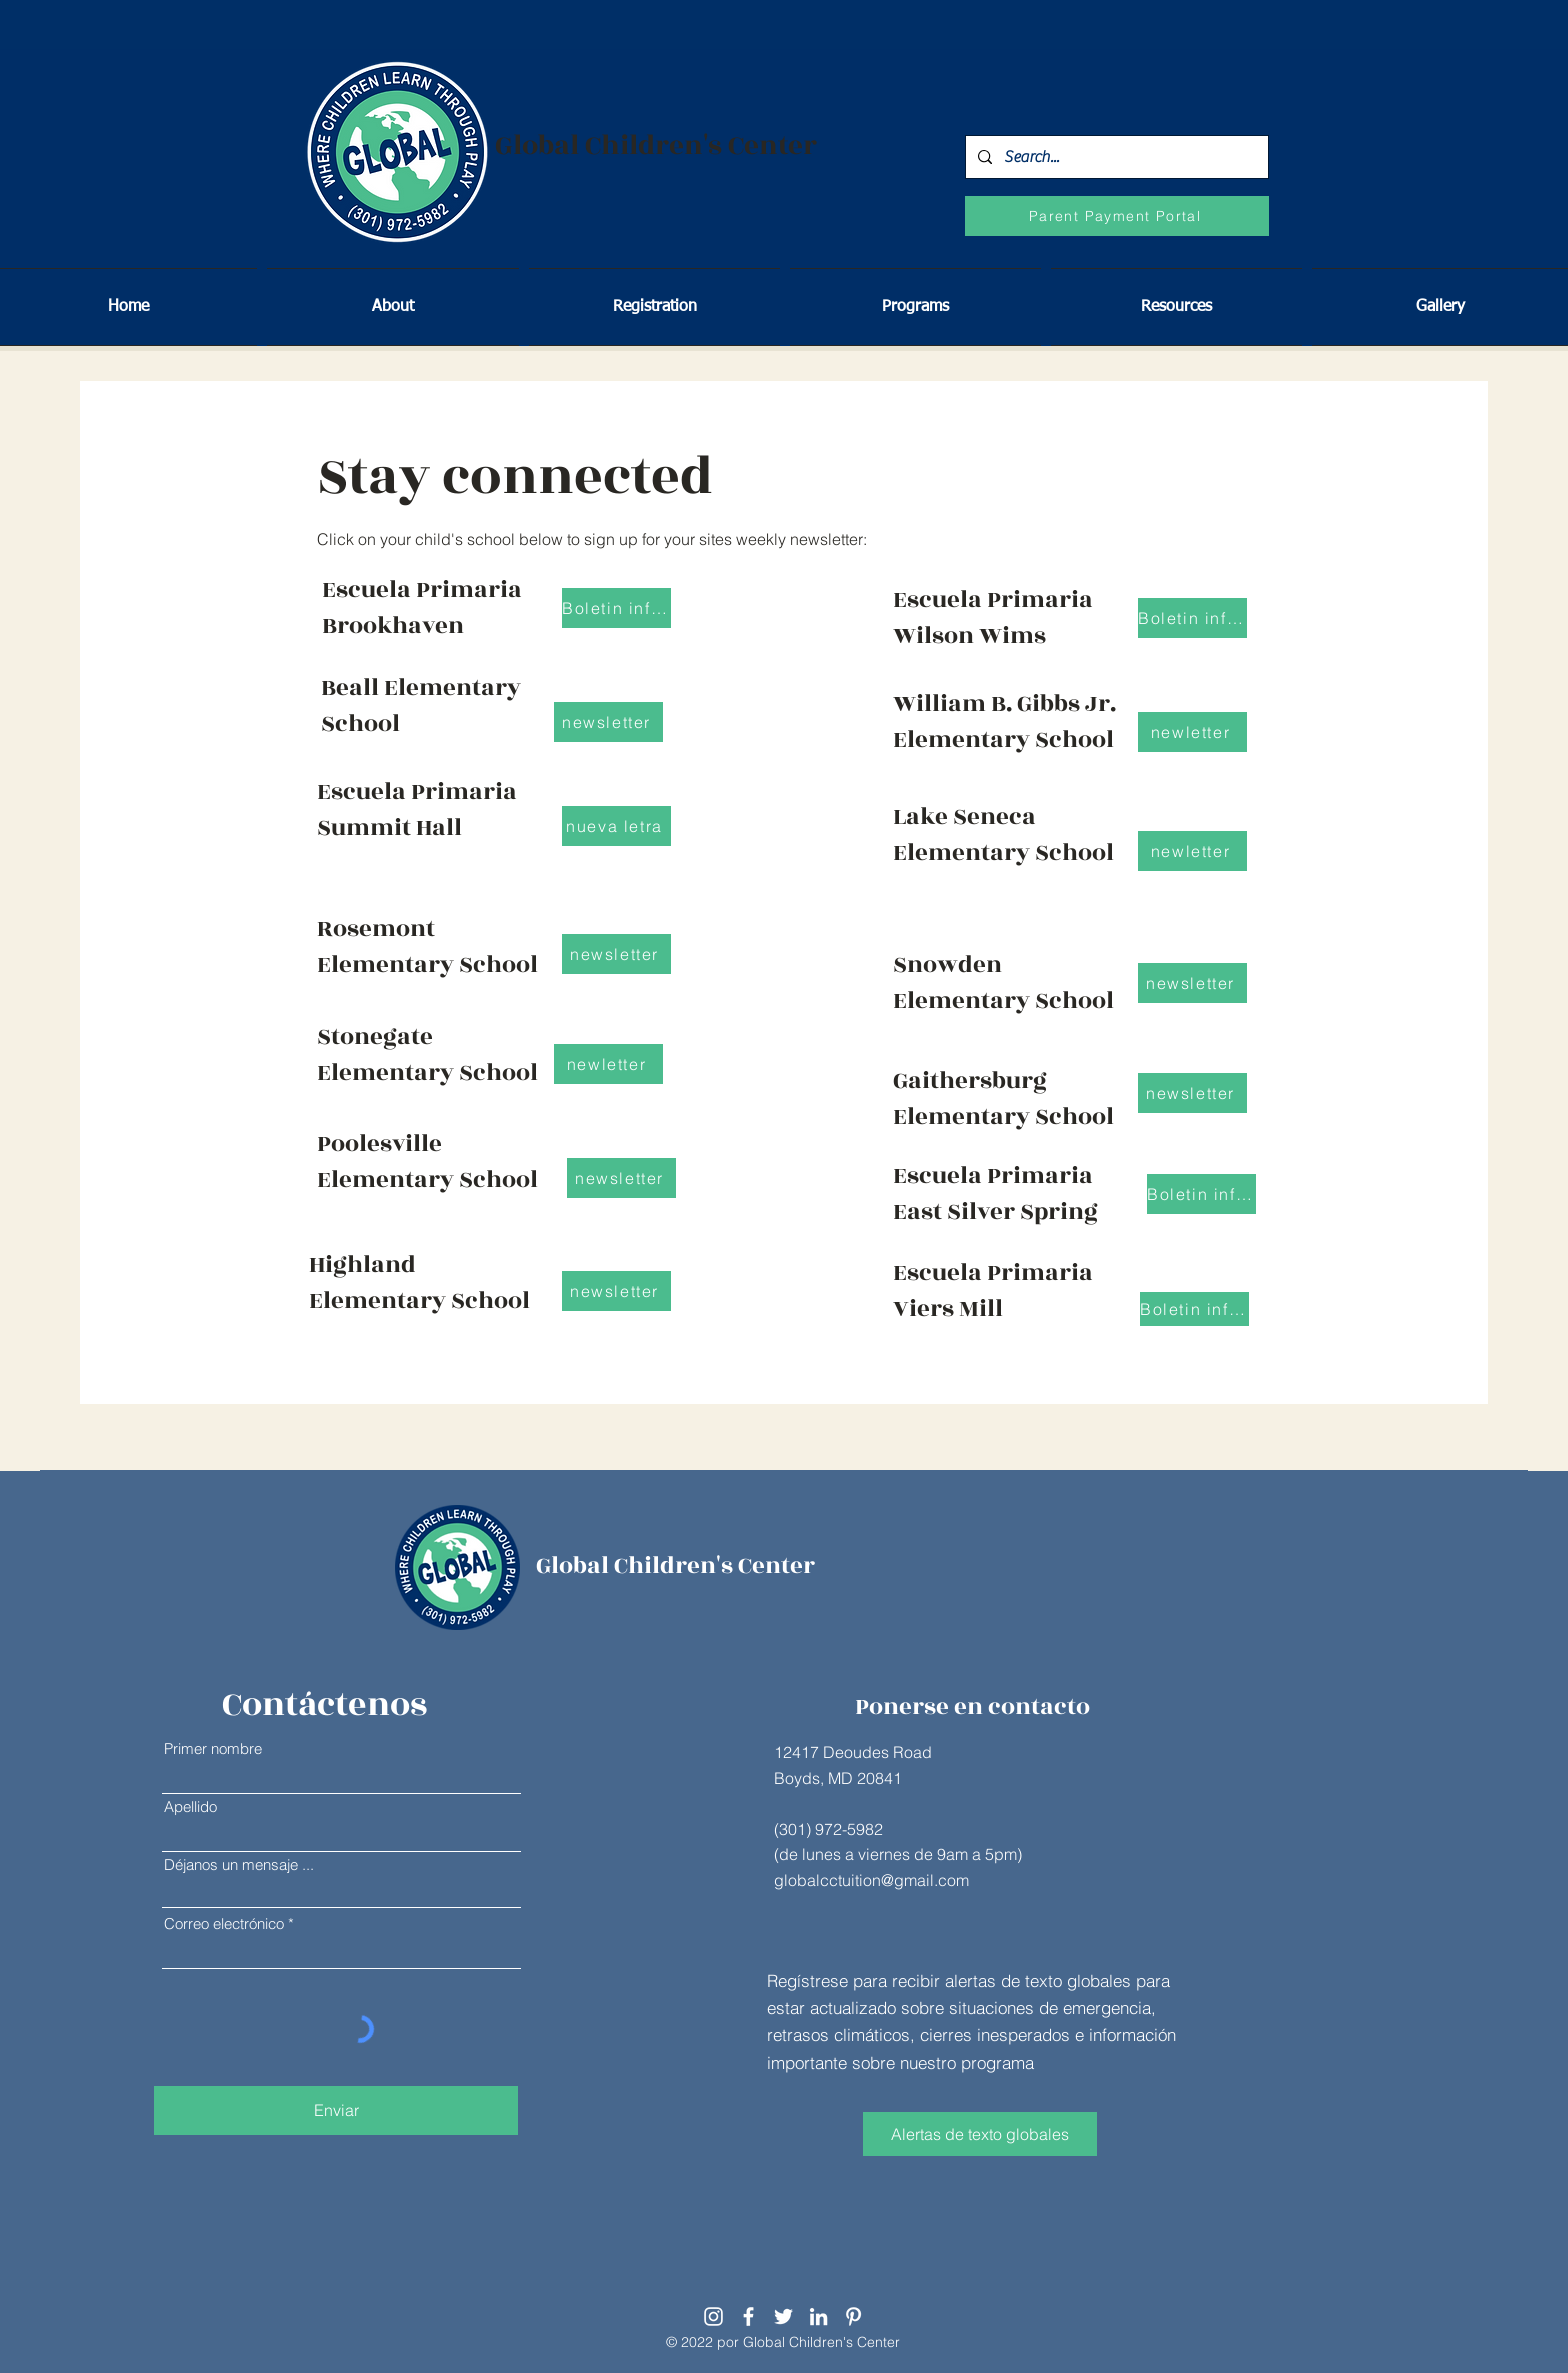 The image size is (1568, 2373). What do you see at coordinates (239, 1864) in the screenshot?
I see `Déjanos un mensaje ...` at bounding box center [239, 1864].